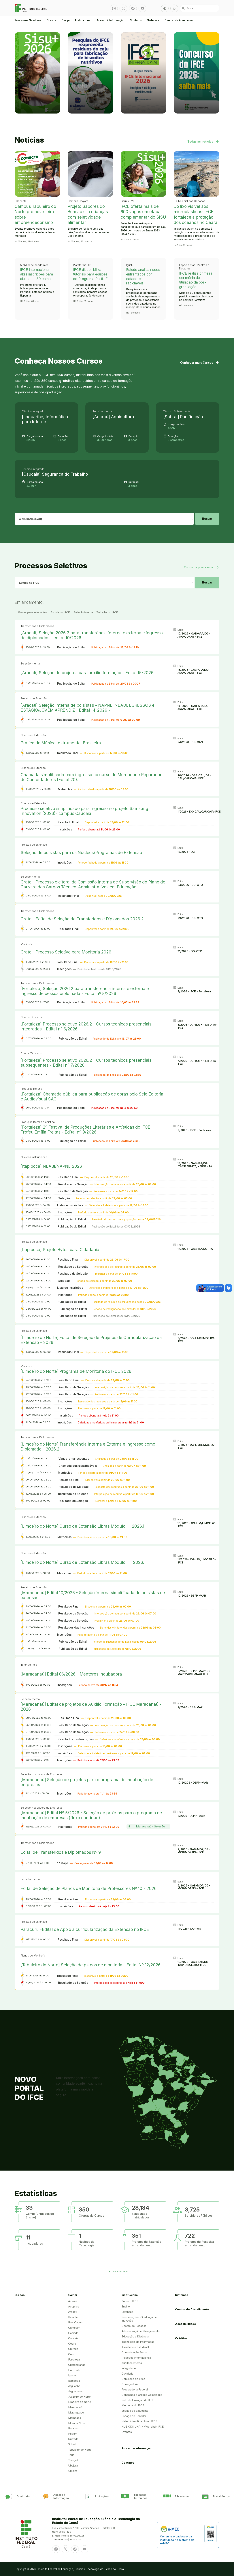  Describe the element at coordinates (83, 1562) in the screenshot. I see `[Limoeiro do Norte] Curso de Extensão Libras Módulo II - 2026.1` at that location.